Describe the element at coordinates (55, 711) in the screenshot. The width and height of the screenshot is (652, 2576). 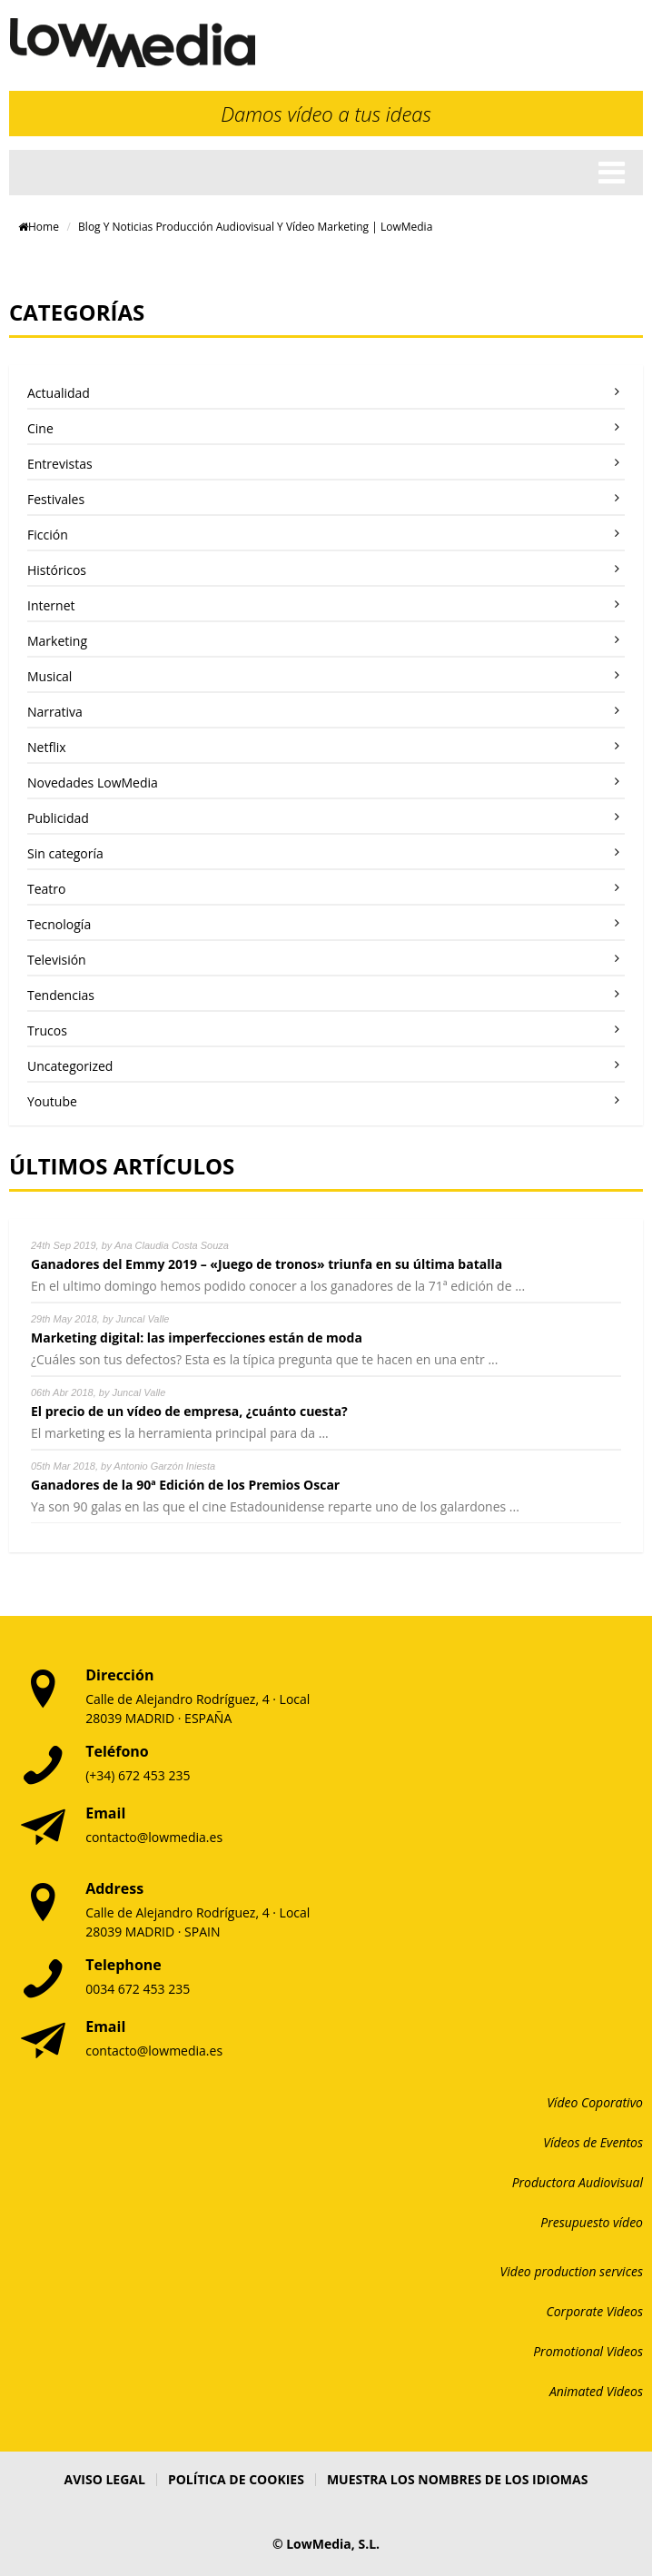
I see `Narrativa` at that location.